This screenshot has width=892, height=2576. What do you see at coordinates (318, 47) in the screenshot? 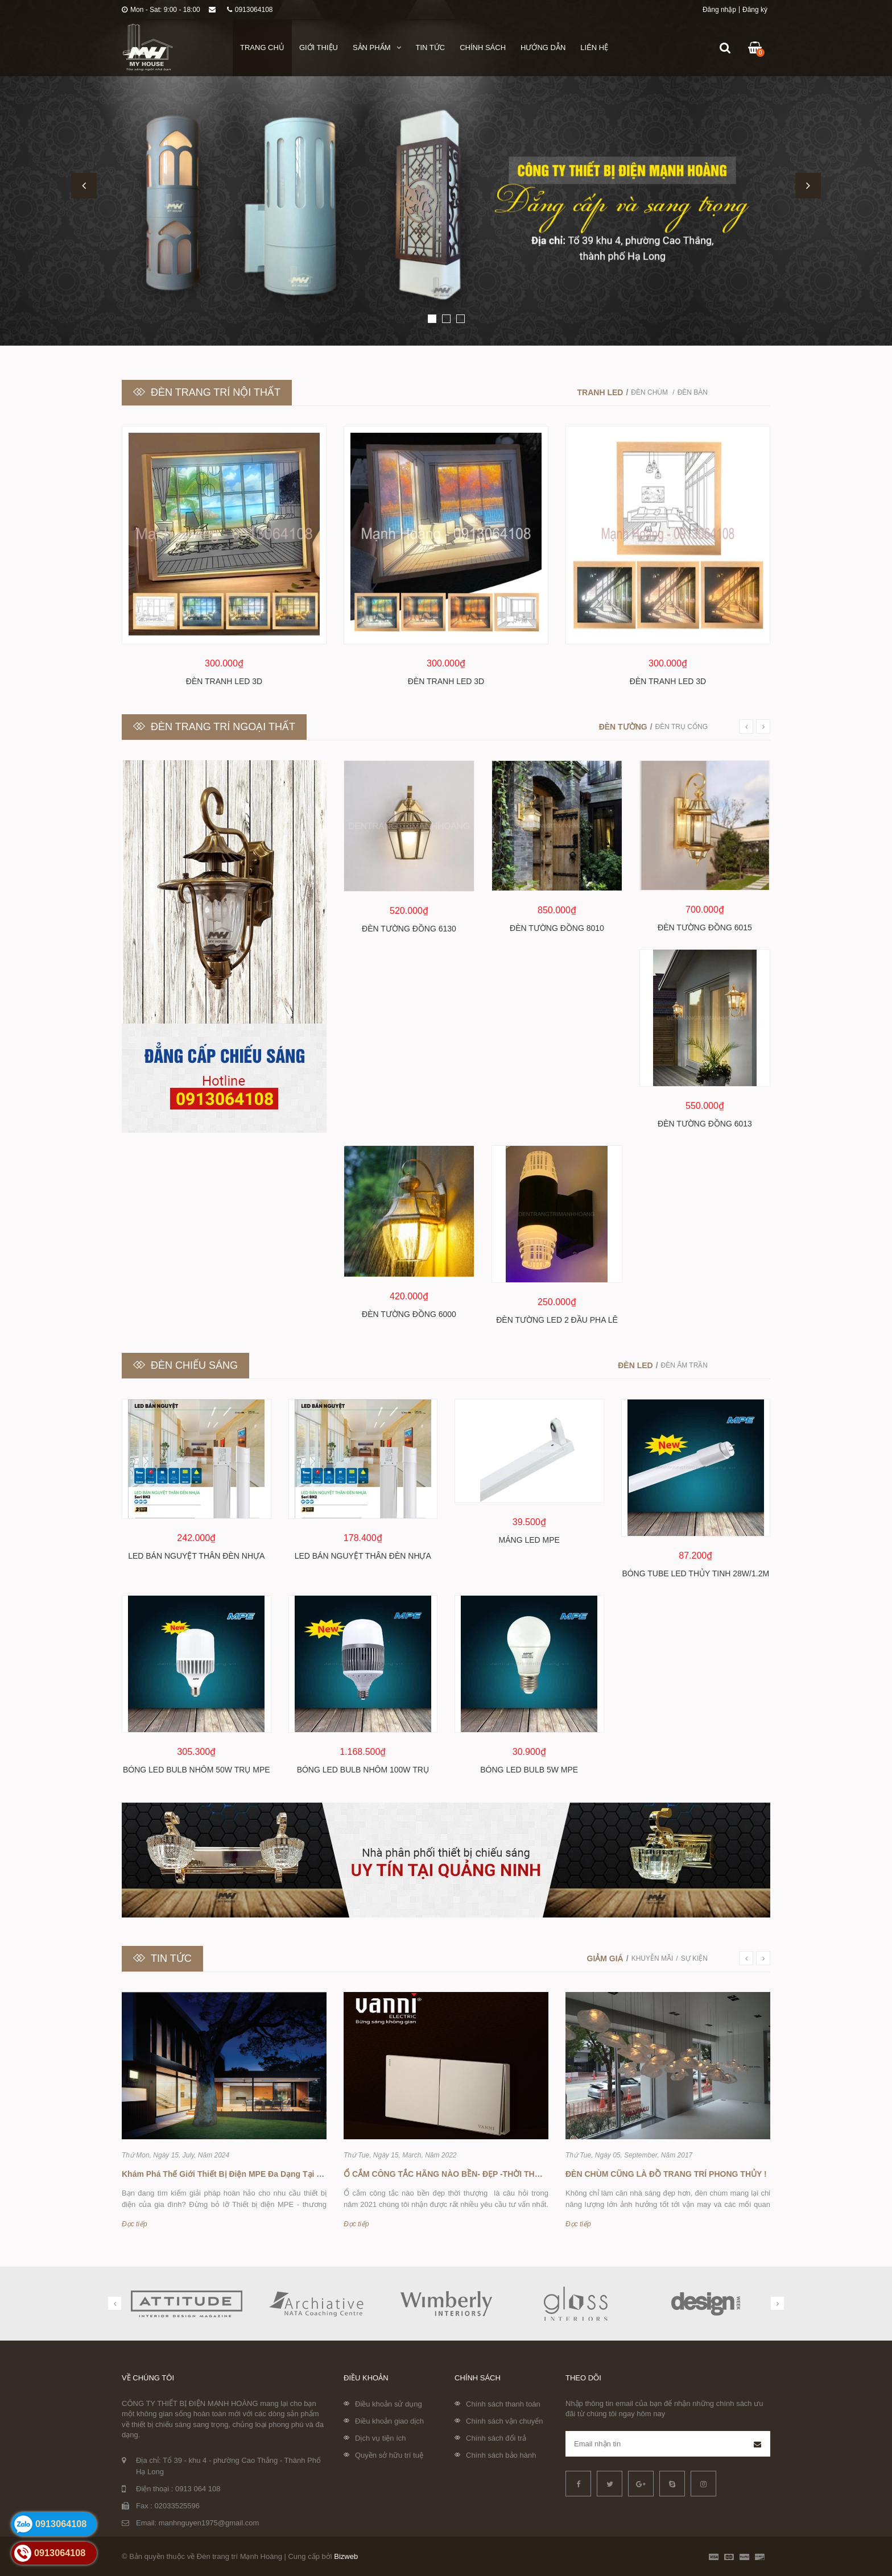
I see `Giới thiệu` at bounding box center [318, 47].